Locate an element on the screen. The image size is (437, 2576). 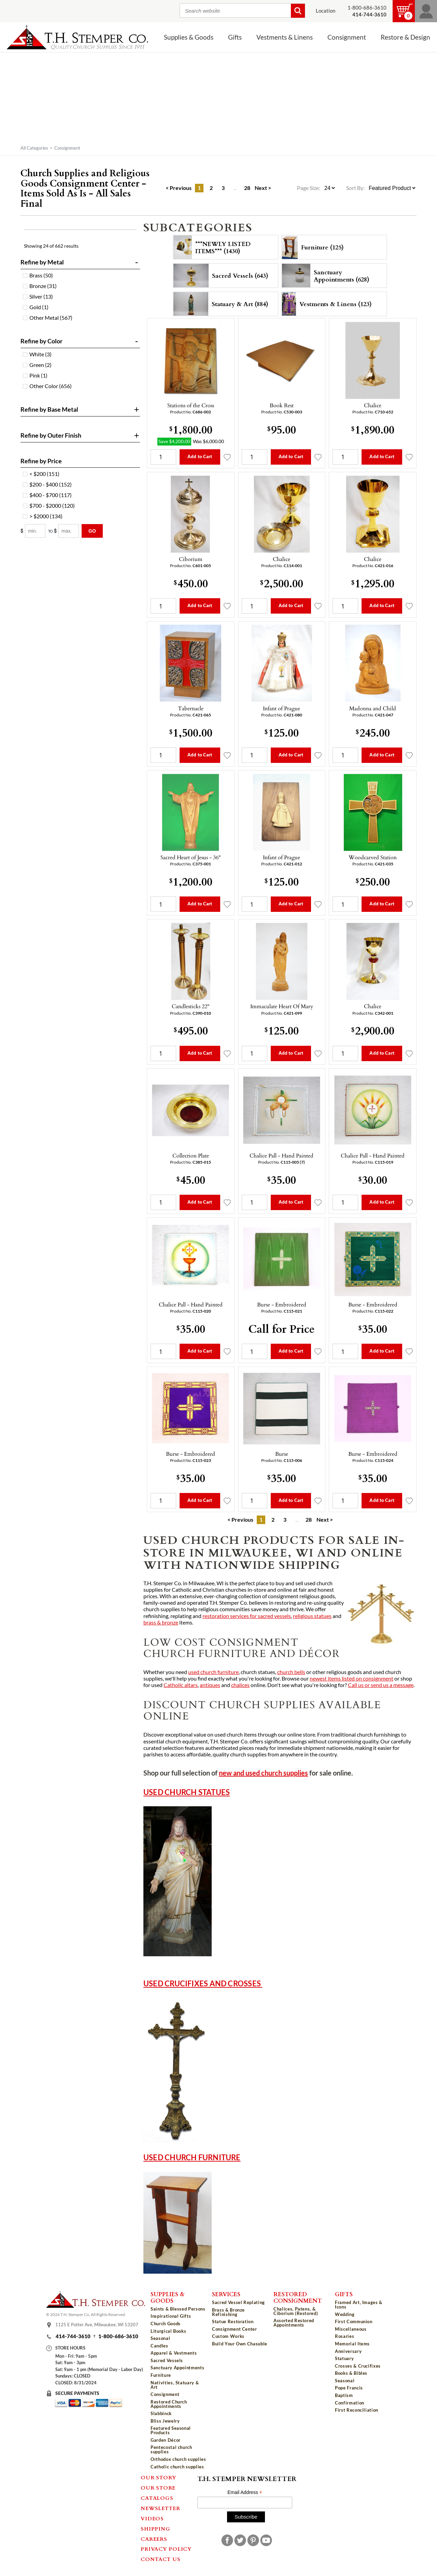
Stations of the Cross is located at coordinates (190, 405).